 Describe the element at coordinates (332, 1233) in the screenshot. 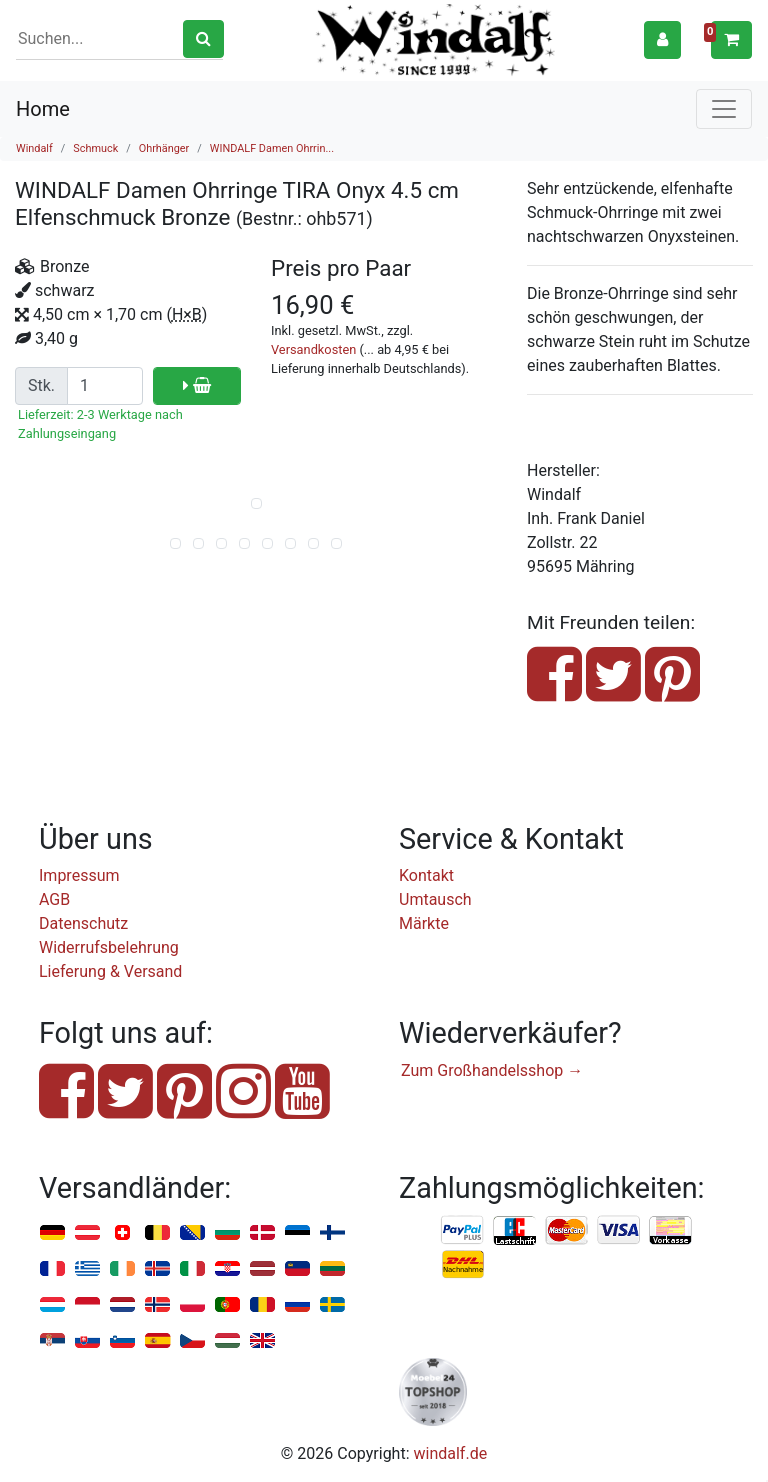

I see `Finnland` at that location.